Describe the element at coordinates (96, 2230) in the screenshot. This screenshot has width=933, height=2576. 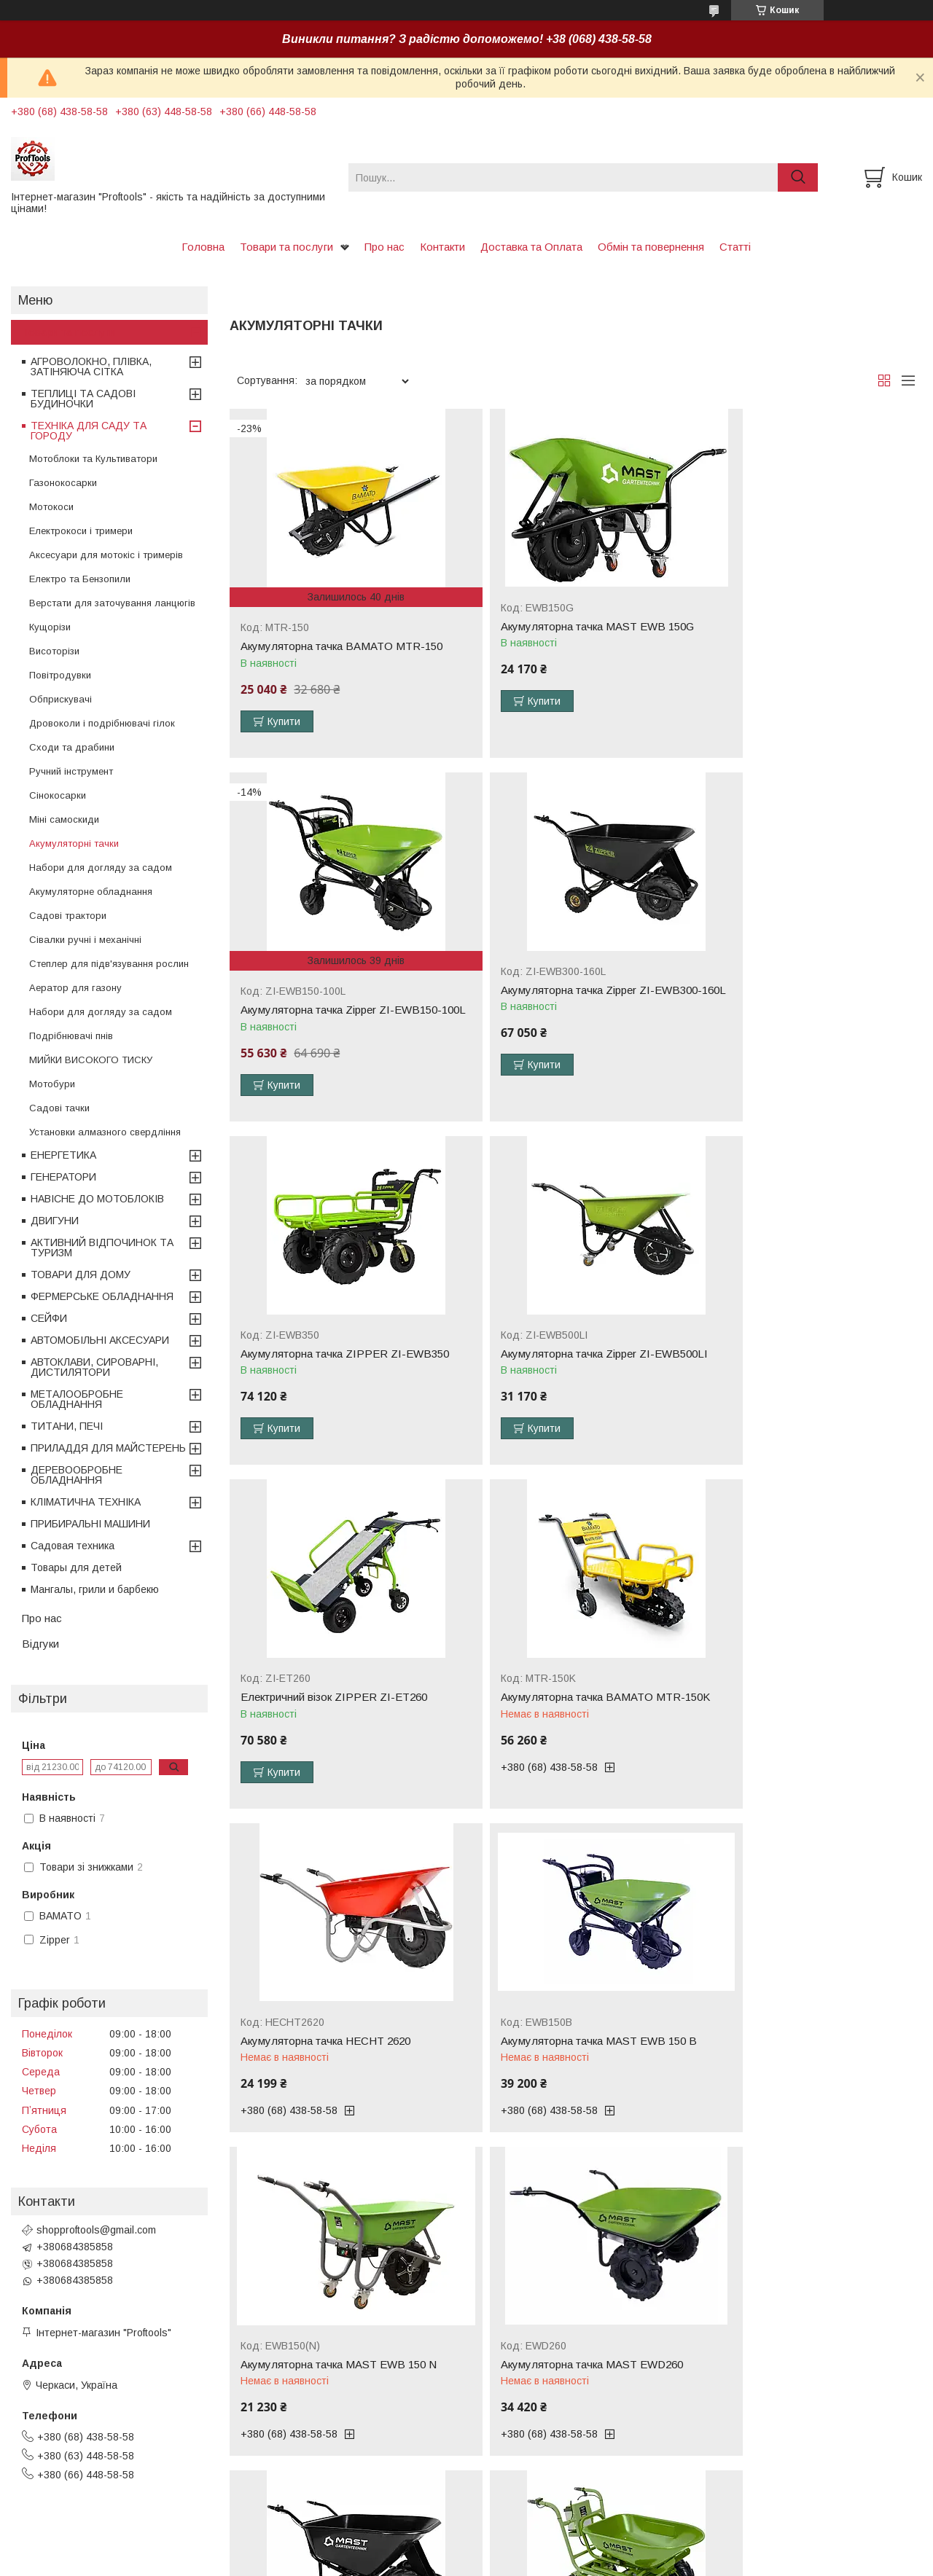
I see `shopproftools@gmail.com` at that location.